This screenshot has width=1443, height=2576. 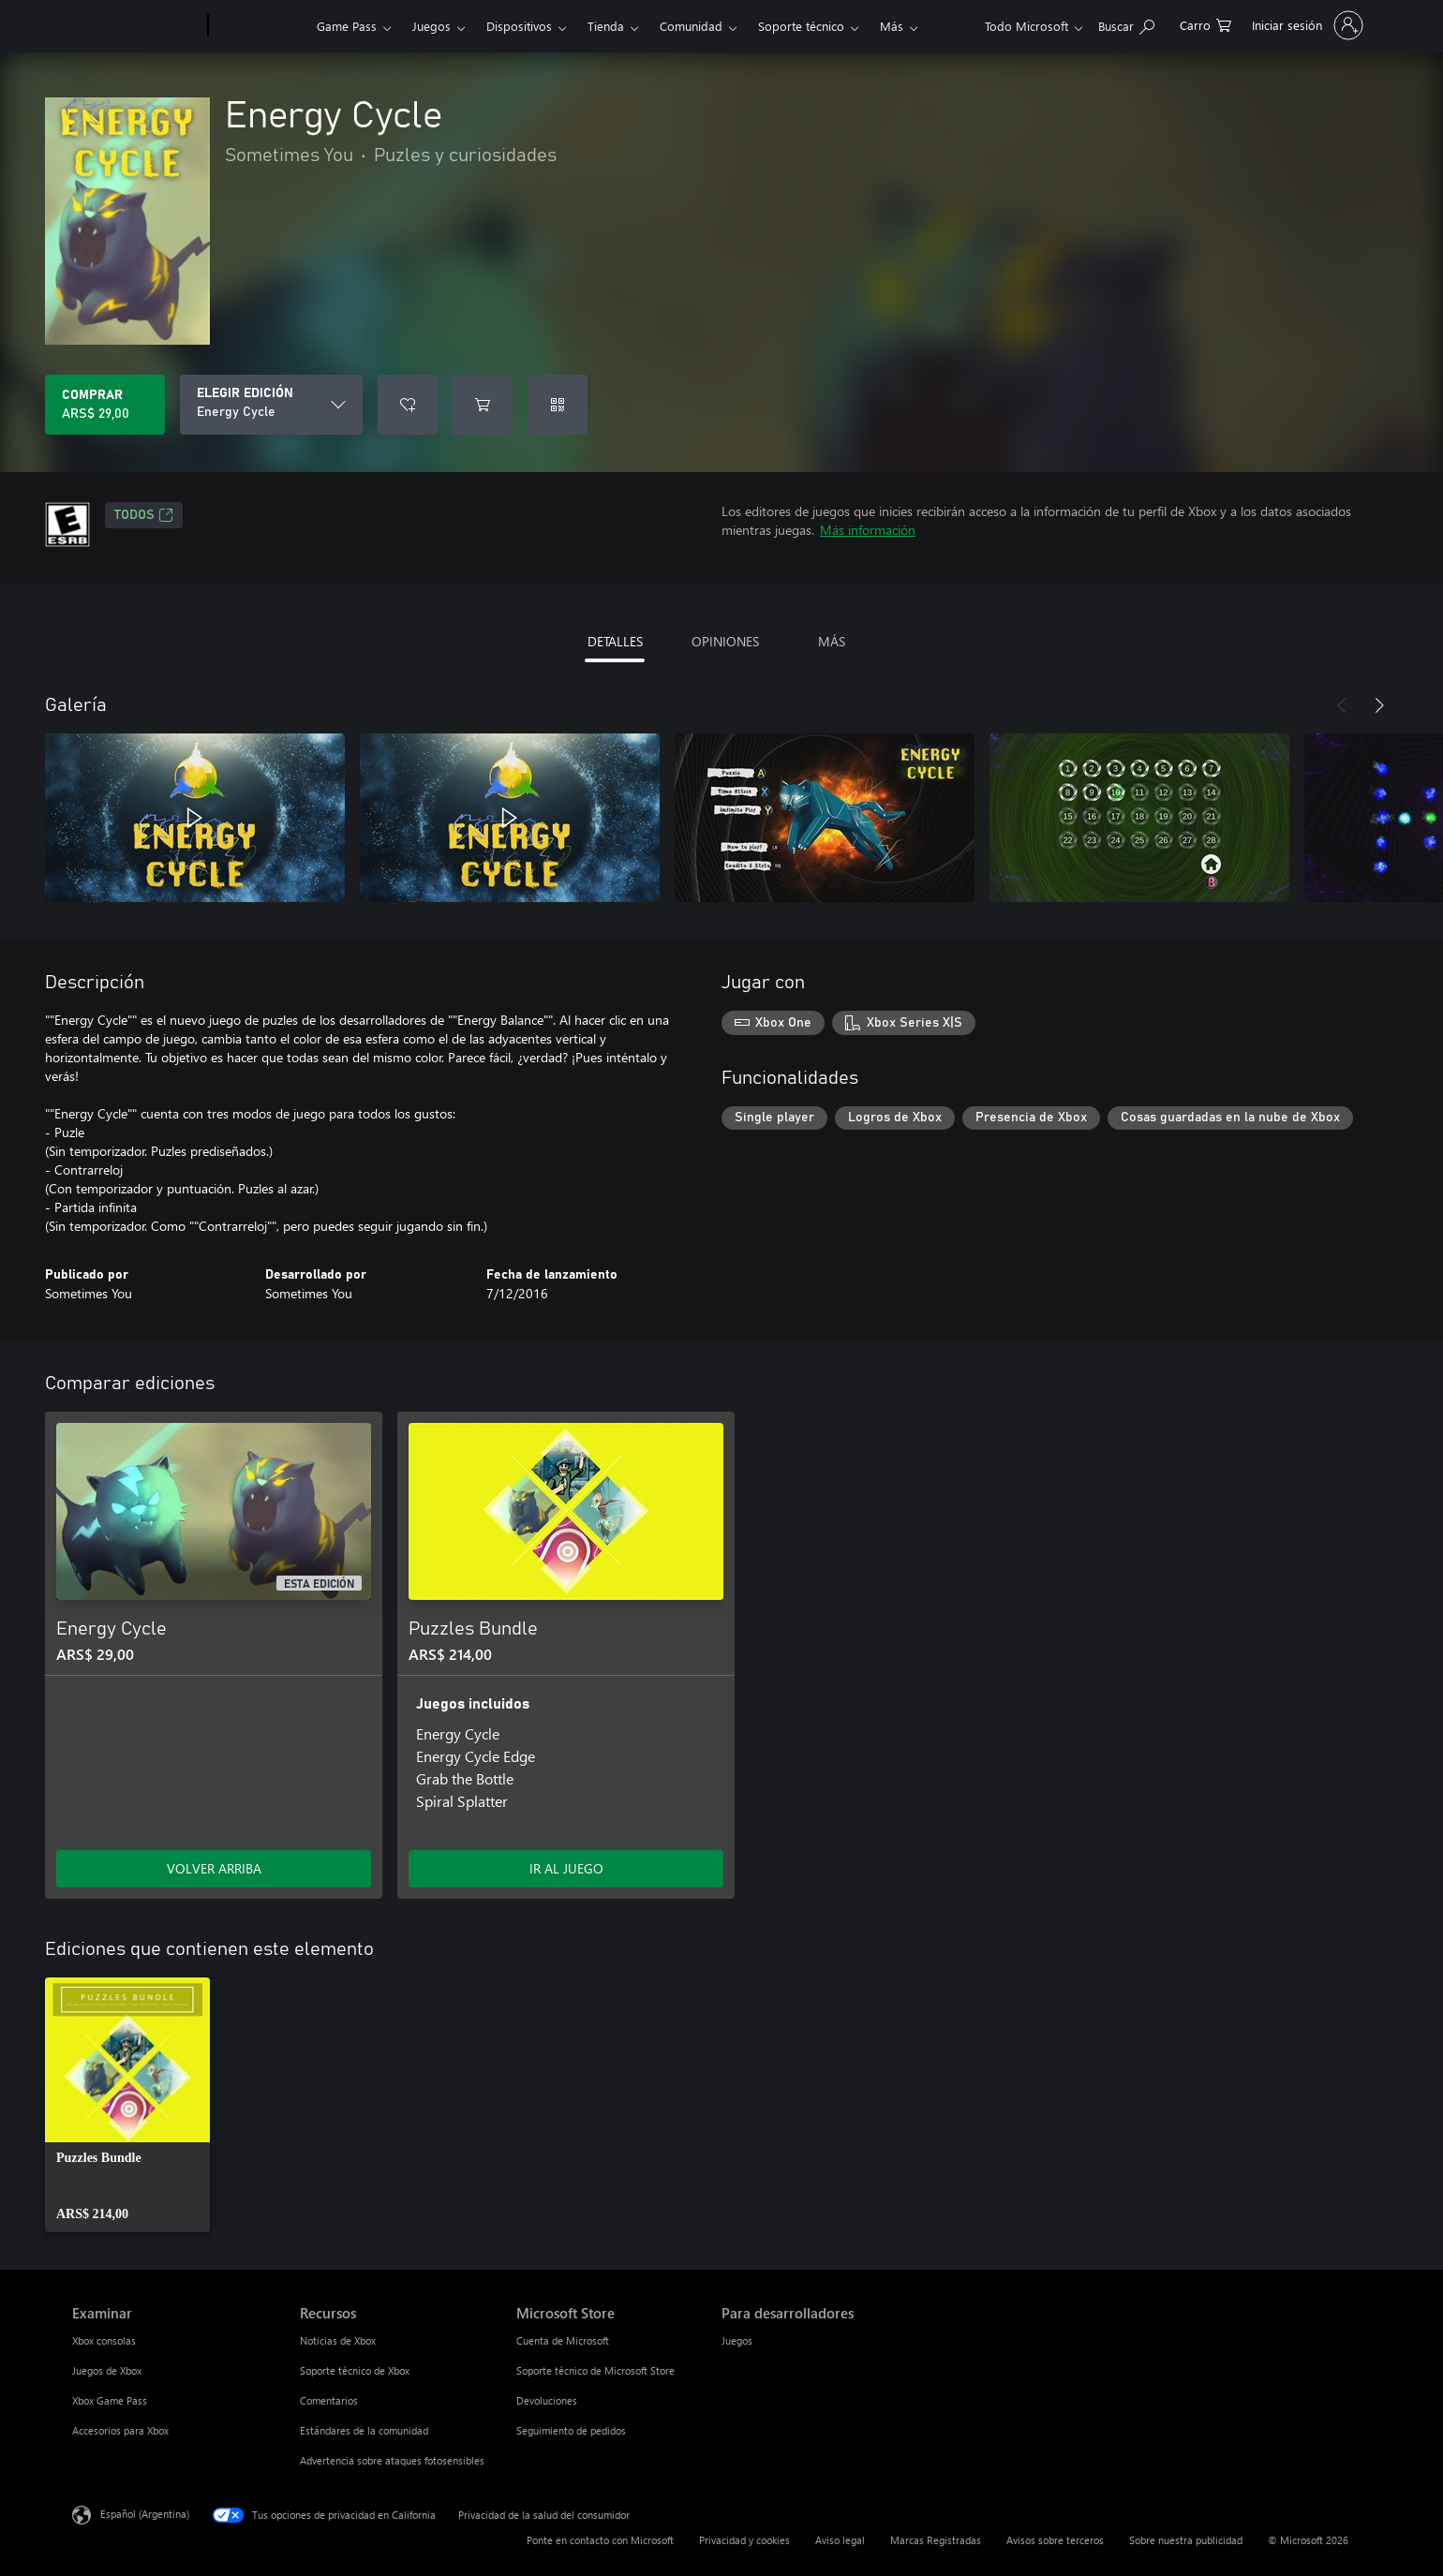 What do you see at coordinates (840, 2540) in the screenshot?
I see `Aviso legal` at bounding box center [840, 2540].